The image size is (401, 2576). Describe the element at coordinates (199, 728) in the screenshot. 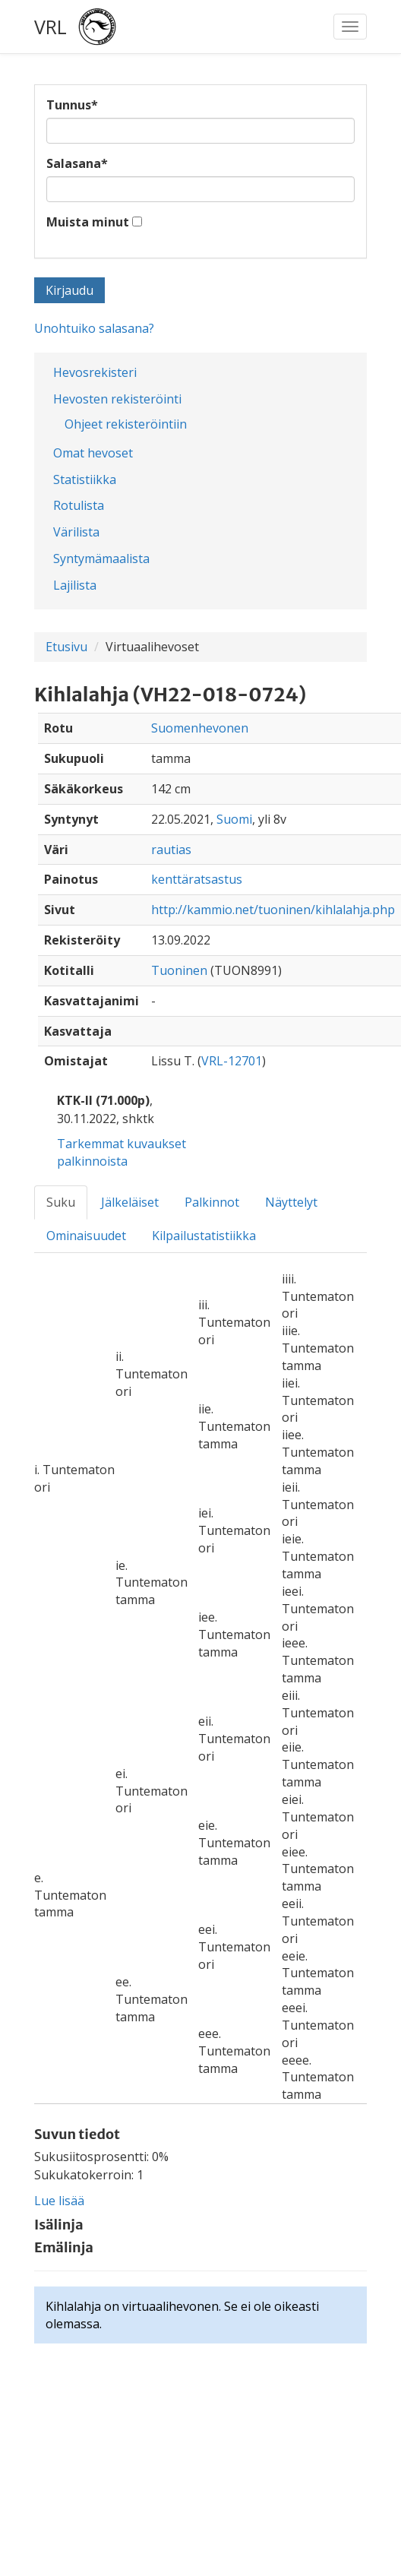

I see `Suomenhevonen` at that location.